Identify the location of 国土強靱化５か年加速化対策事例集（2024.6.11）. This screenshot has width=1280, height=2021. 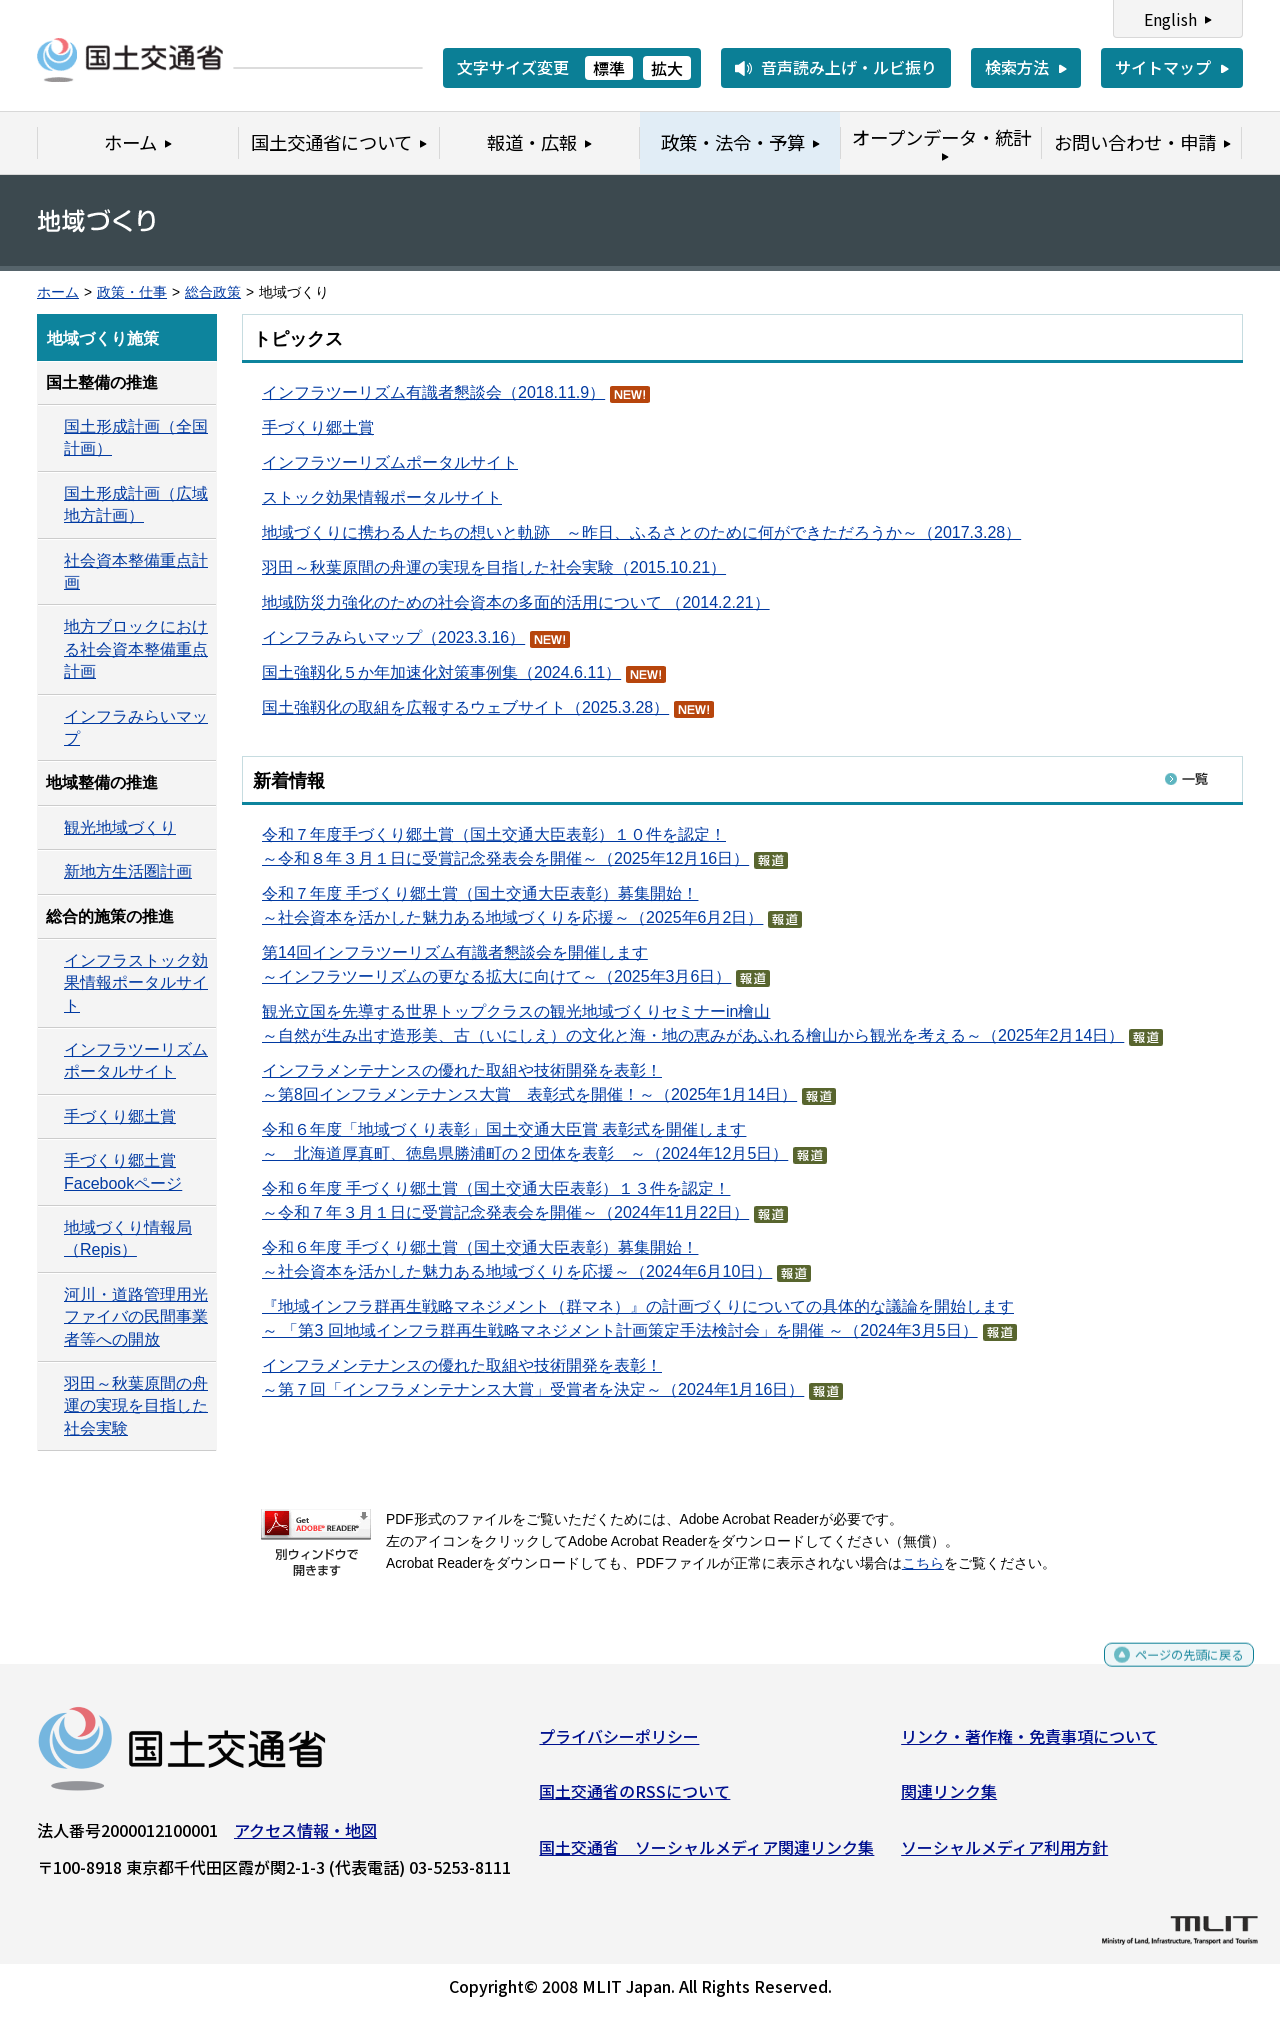
(441, 672).